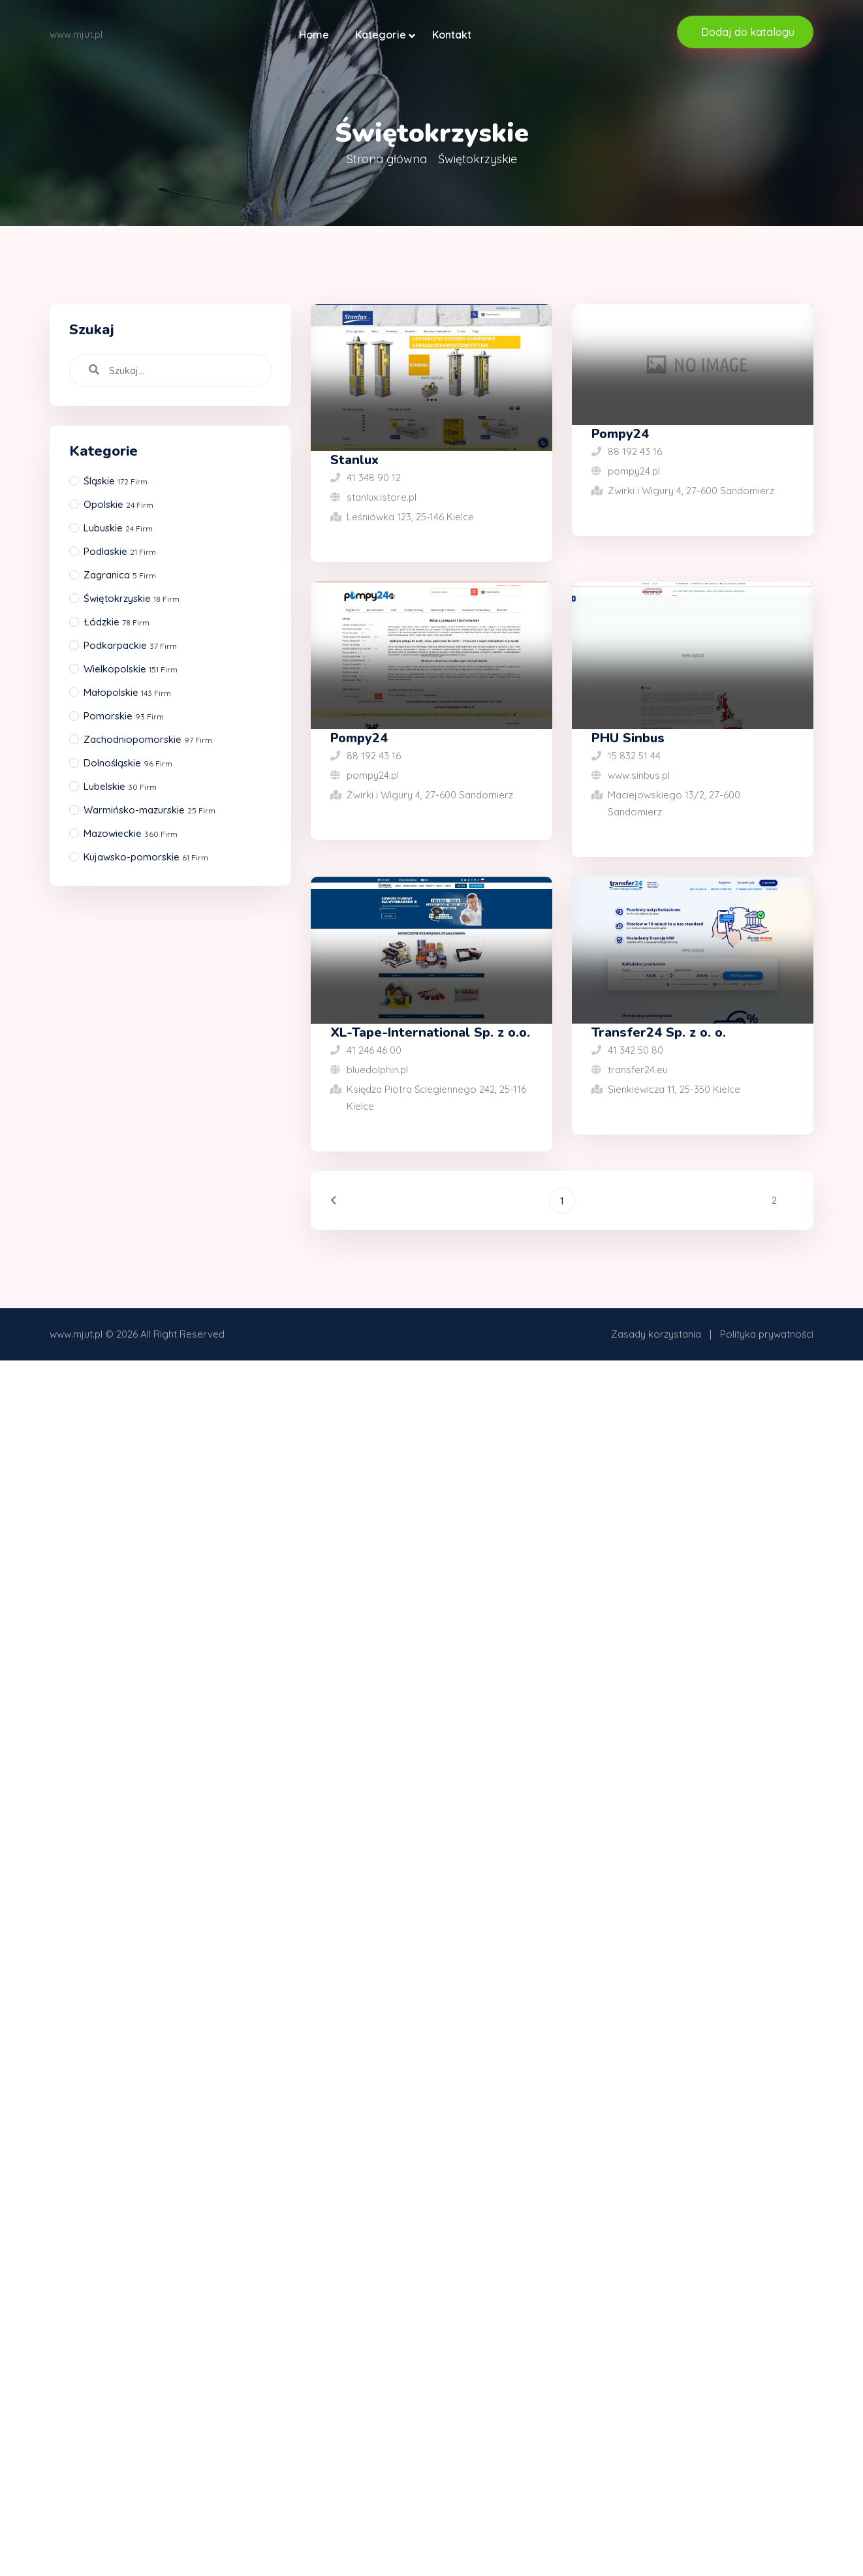 This screenshot has width=863, height=2576. I want to click on Kontakt, so click(451, 34).